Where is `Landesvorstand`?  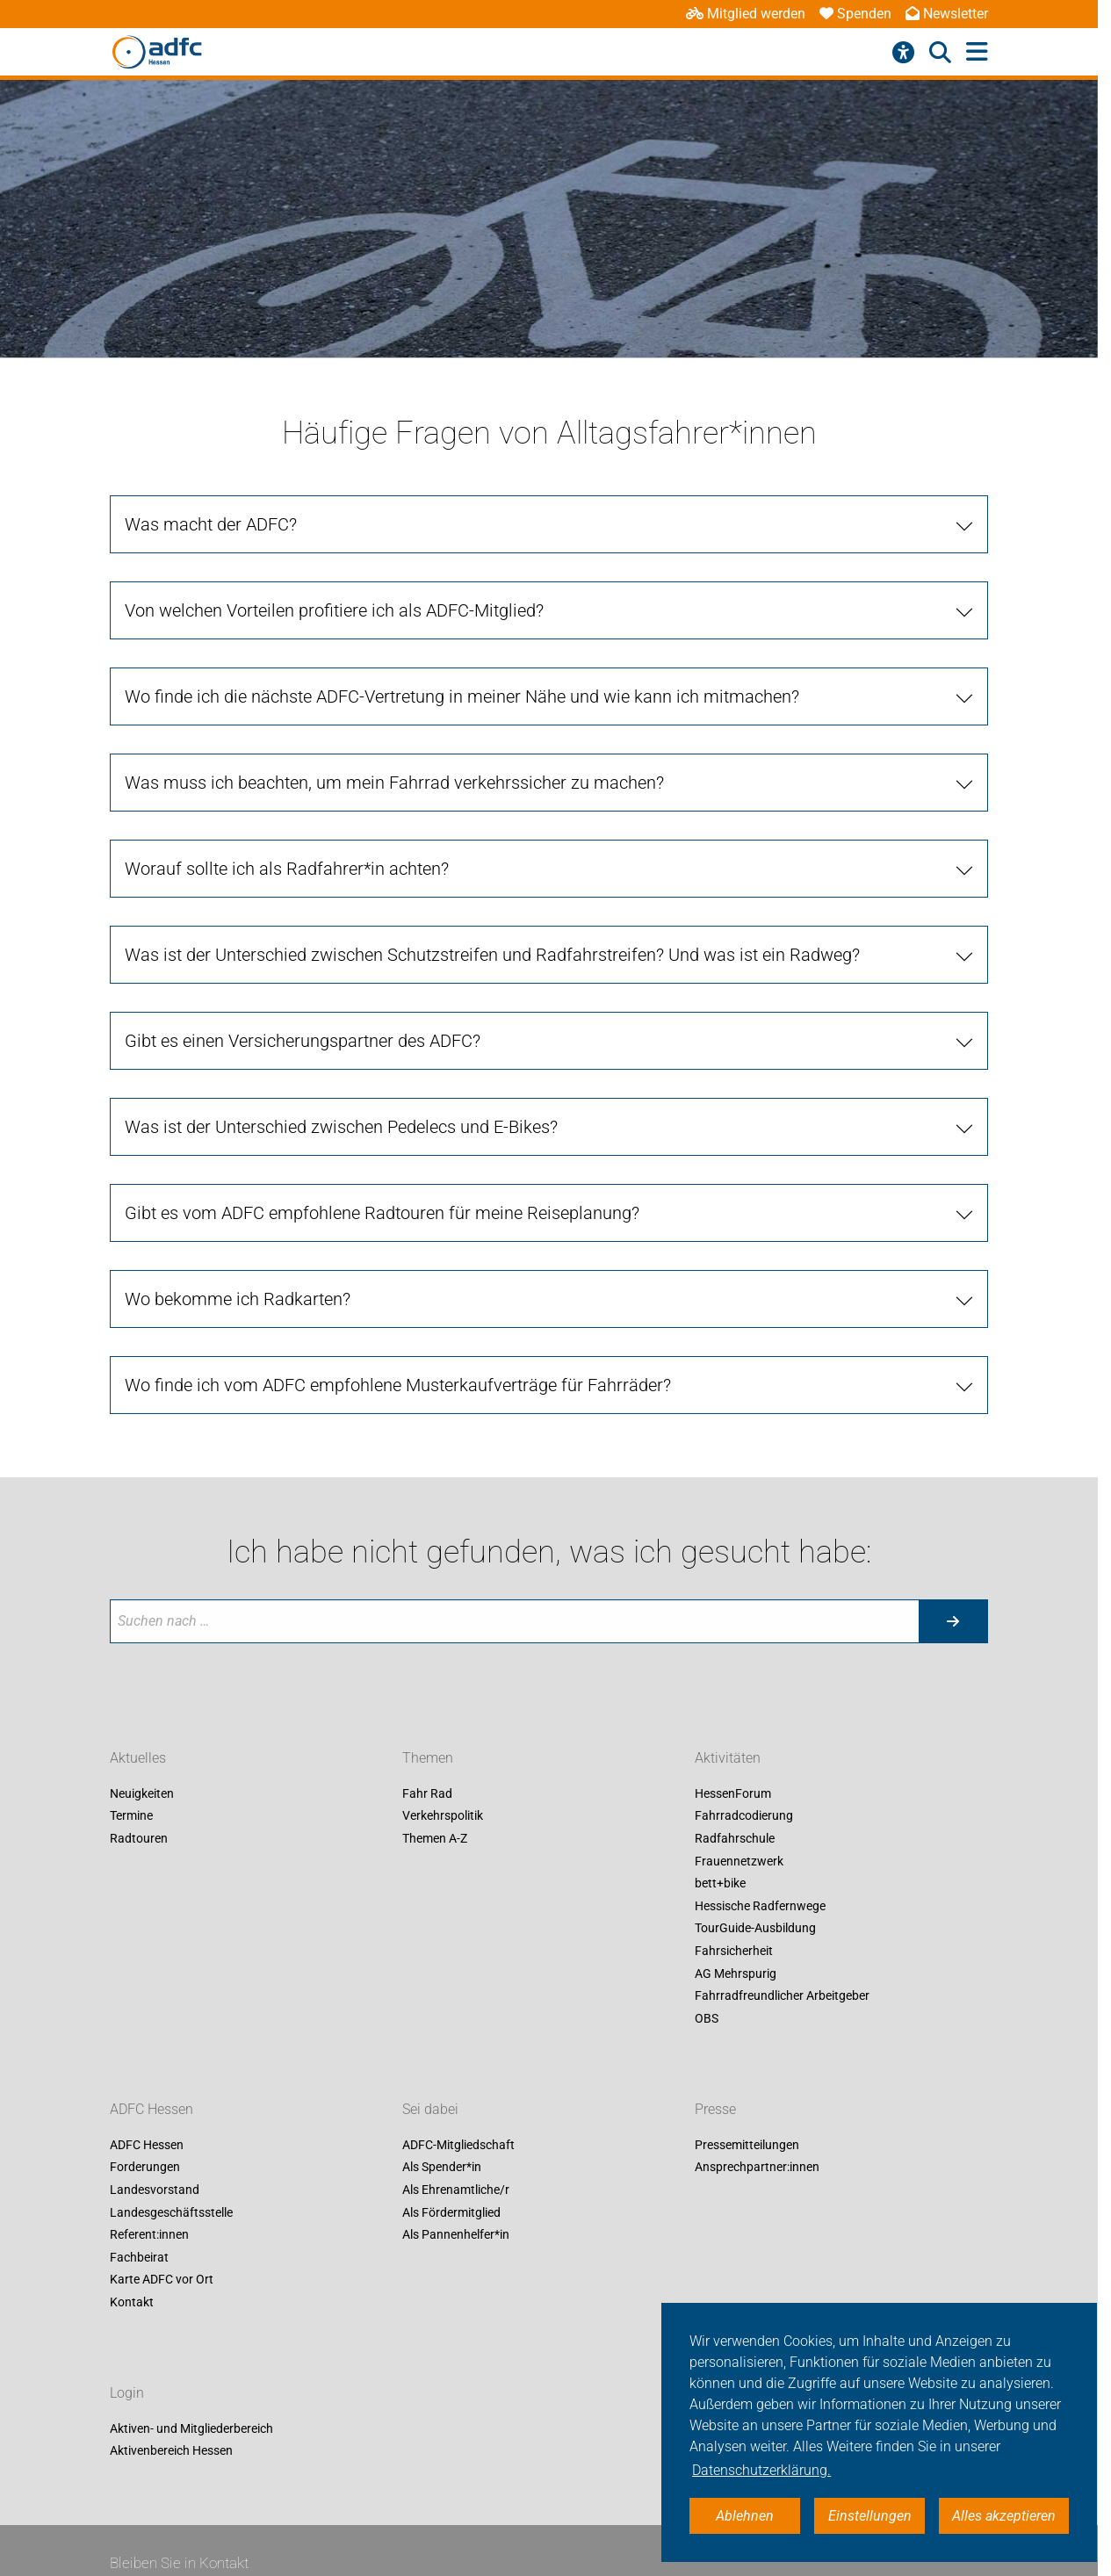
Landesvorstand is located at coordinates (154, 2190).